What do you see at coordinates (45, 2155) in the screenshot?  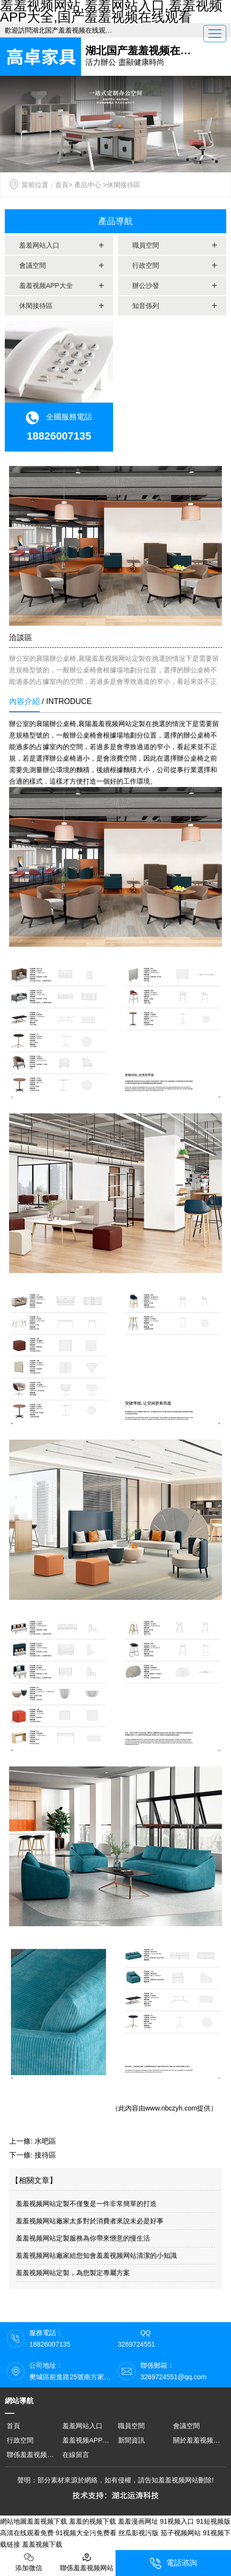 I see `接待區` at bounding box center [45, 2155].